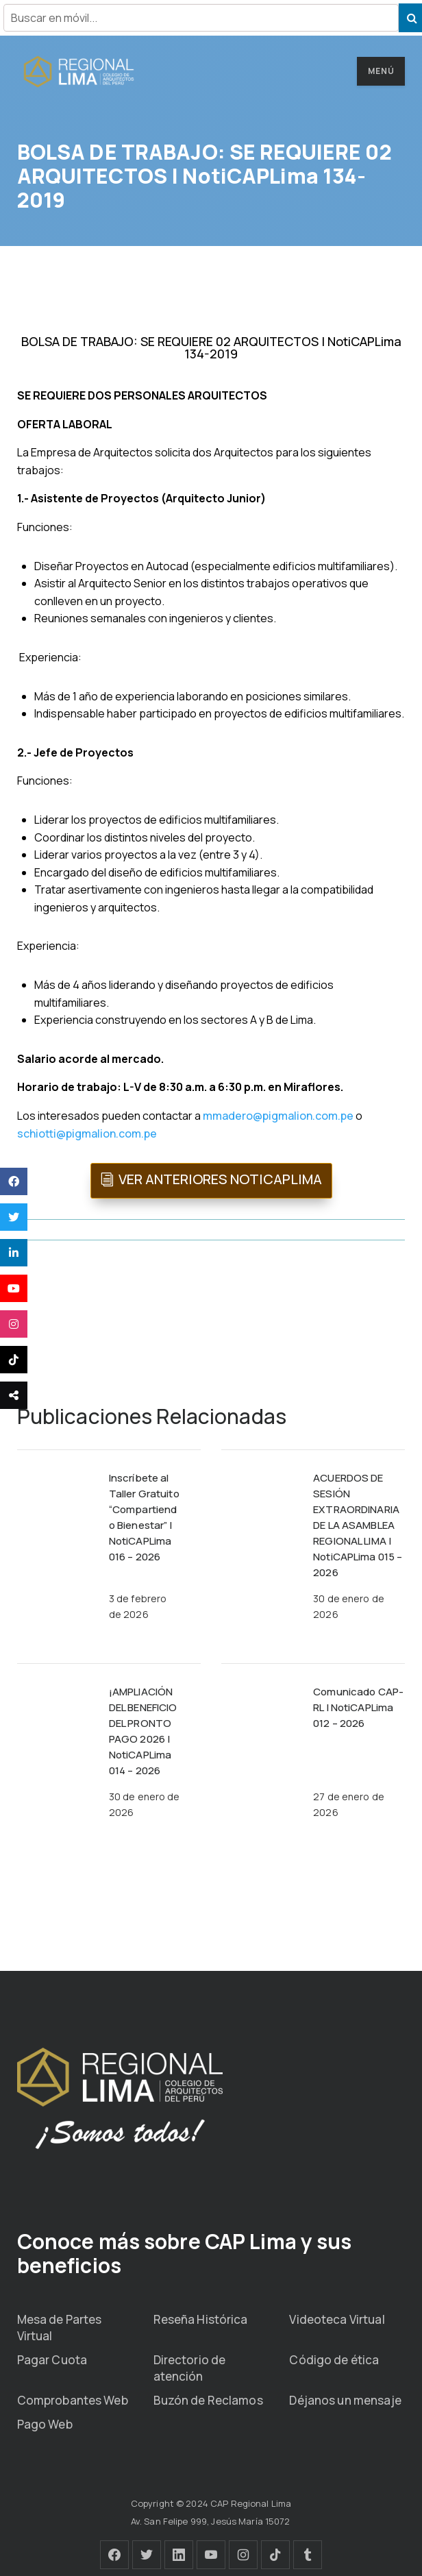 The height and width of the screenshot is (2576, 422). I want to click on Directorio de atención, so click(189, 2368).